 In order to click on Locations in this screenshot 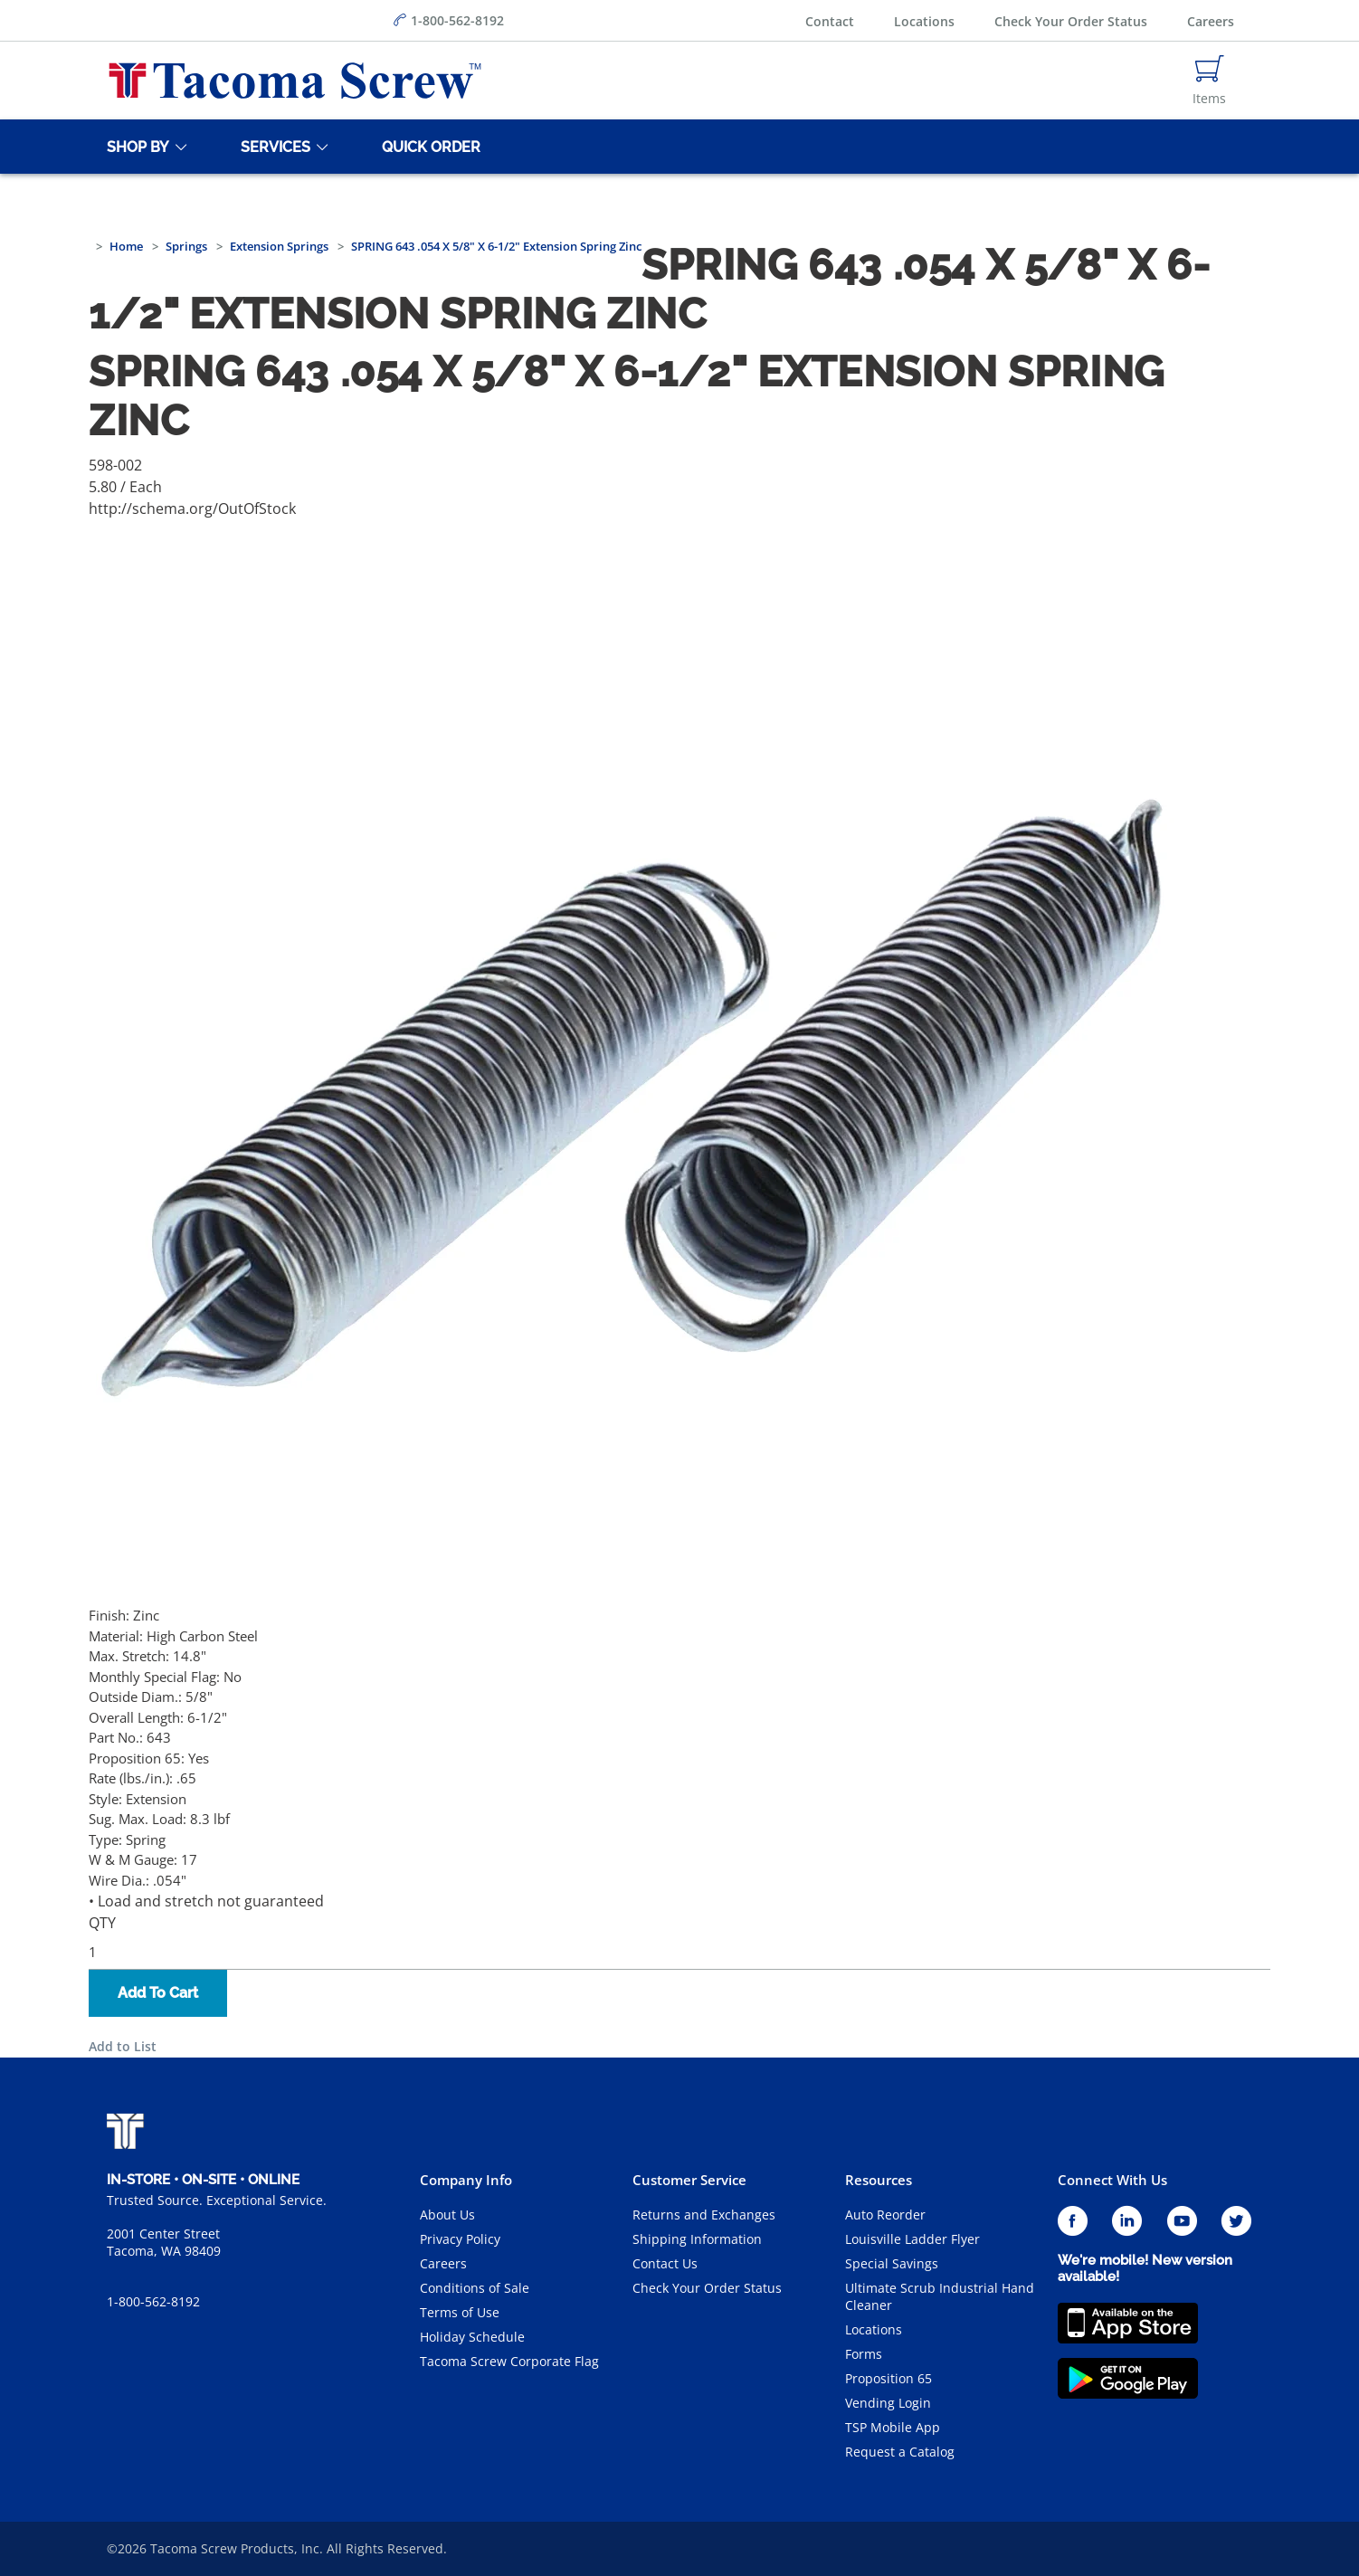, I will do `click(924, 21)`.